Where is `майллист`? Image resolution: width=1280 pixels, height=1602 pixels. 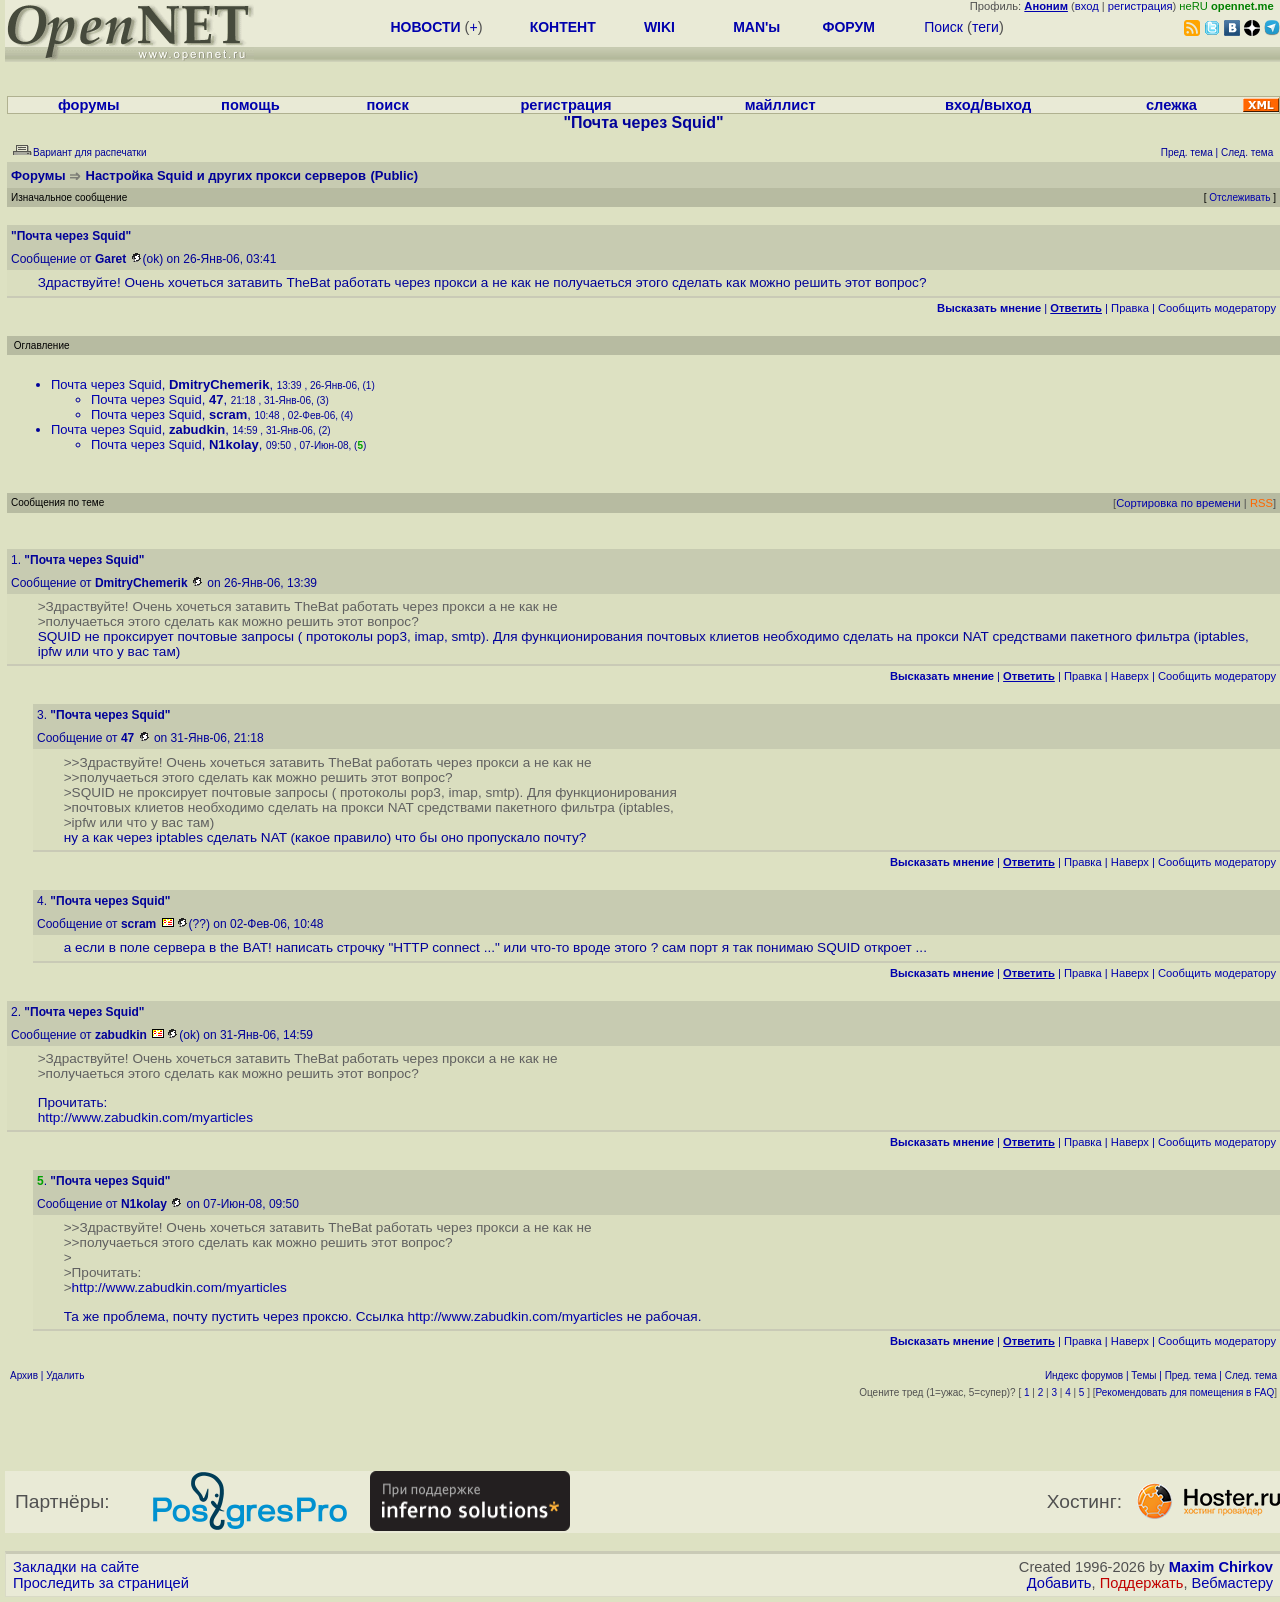 майллист is located at coordinates (780, 105).